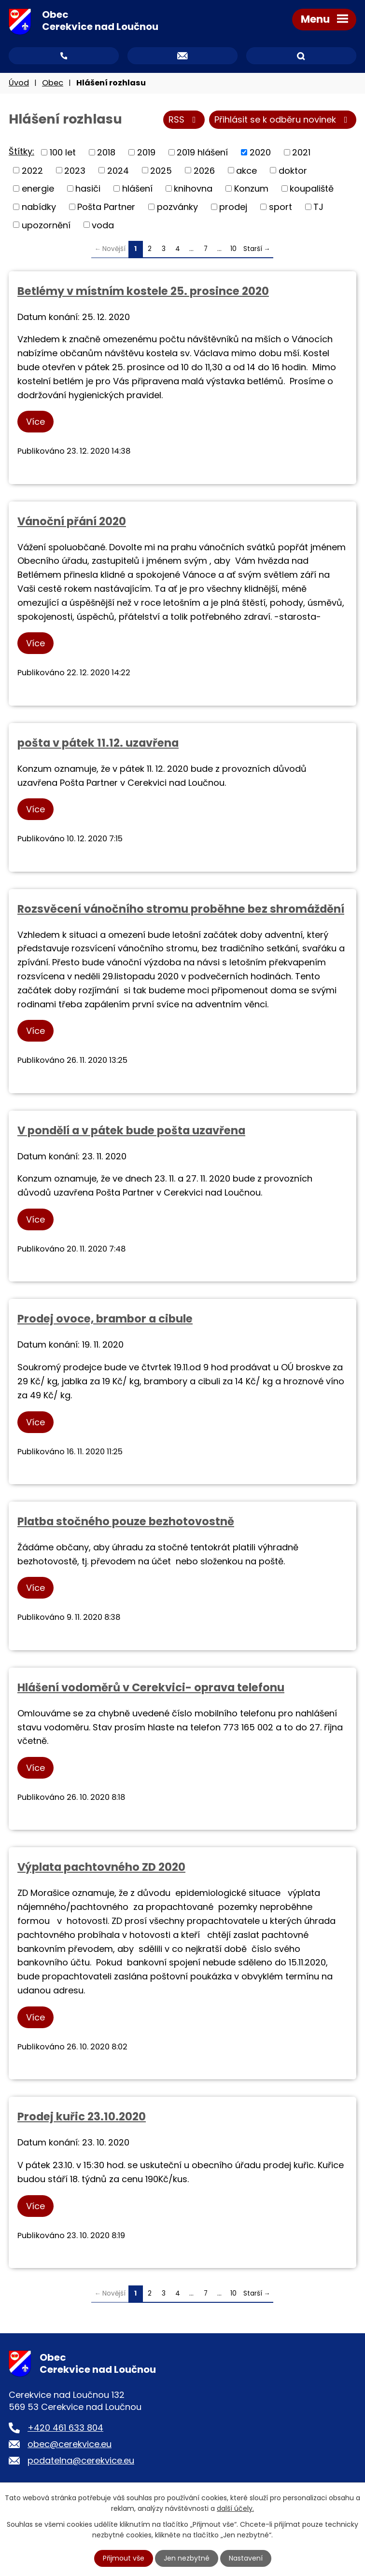  Describe the element at coordinates (46, 225) in the screenshot. I see `upozornění` at that location.